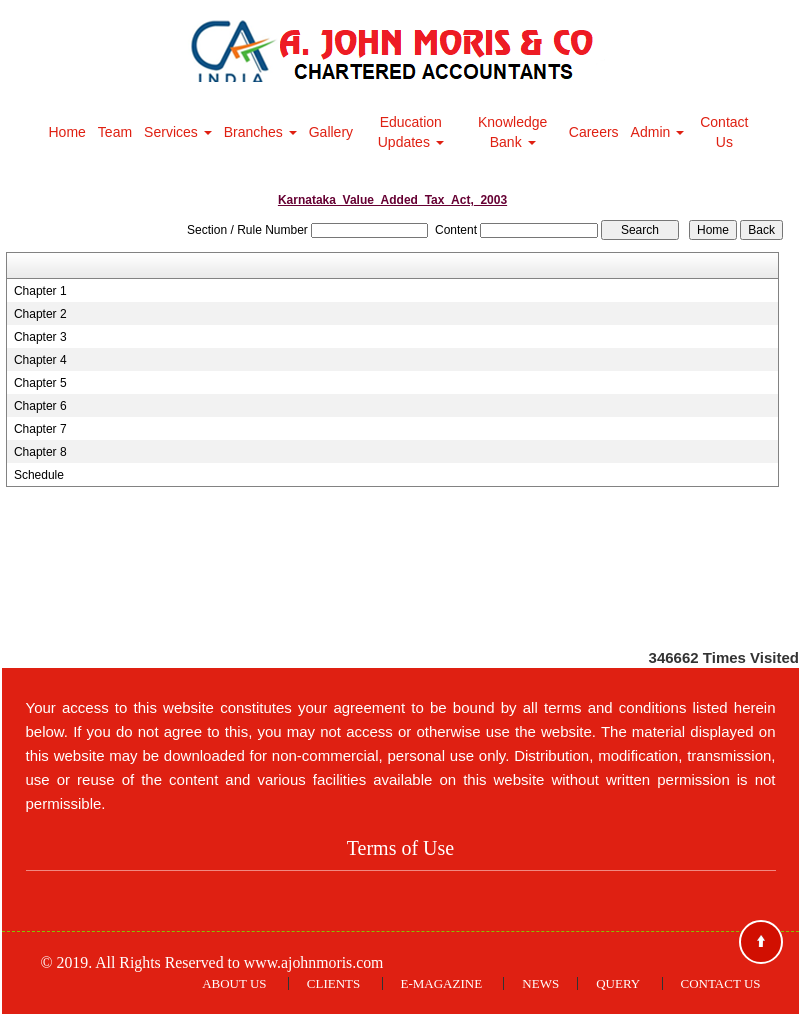 Image resolution: width=801 pixels, height=1014 pixels. I want to click on Chapter 2, so click(40, 314).